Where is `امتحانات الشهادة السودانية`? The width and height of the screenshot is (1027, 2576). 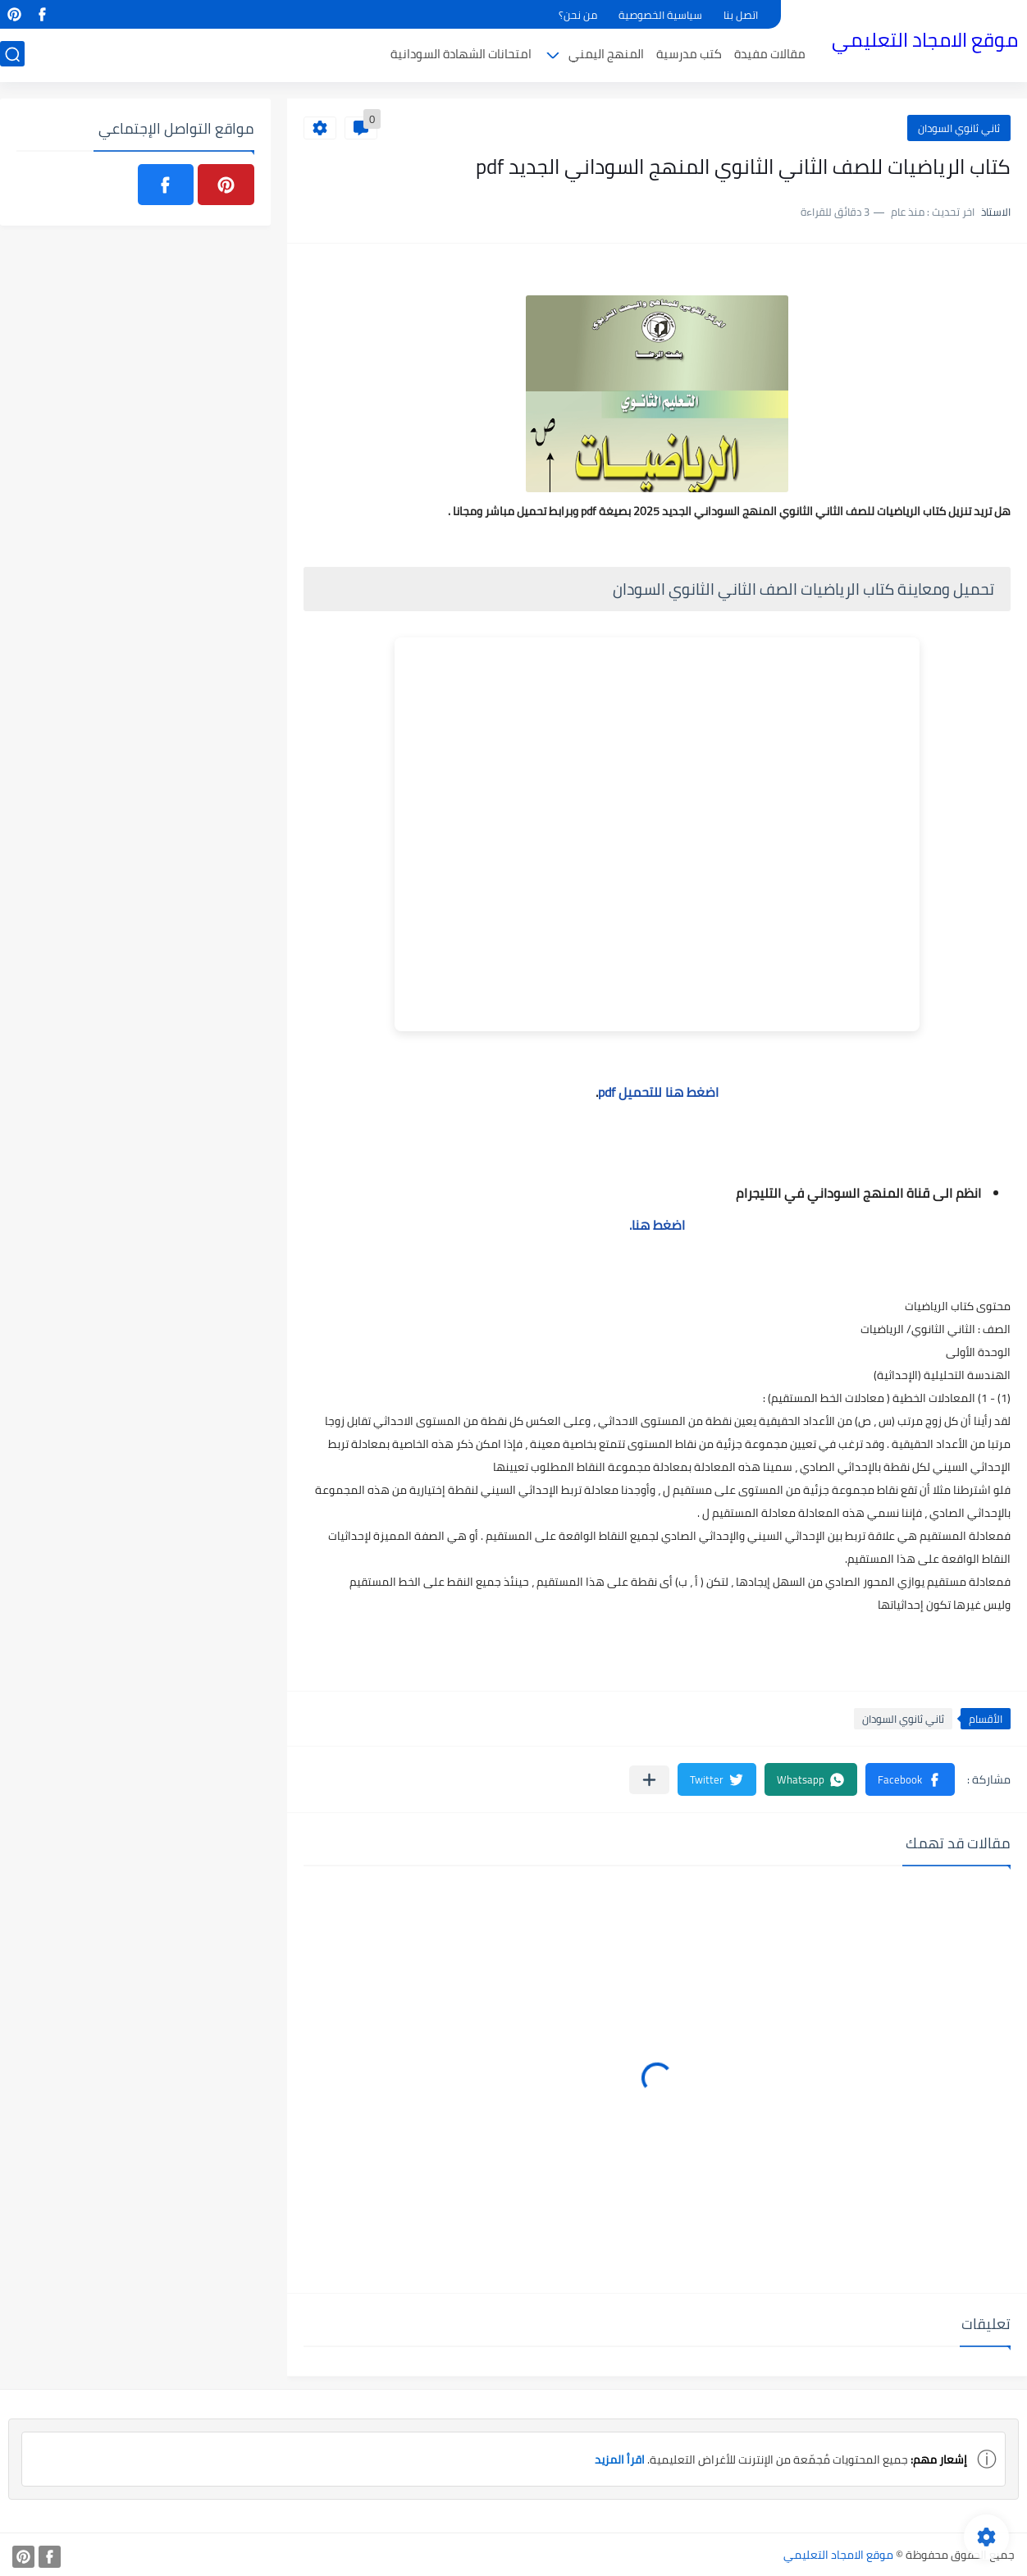 امتحانات الشهادة السودانية is located at coordinates (461, 54).